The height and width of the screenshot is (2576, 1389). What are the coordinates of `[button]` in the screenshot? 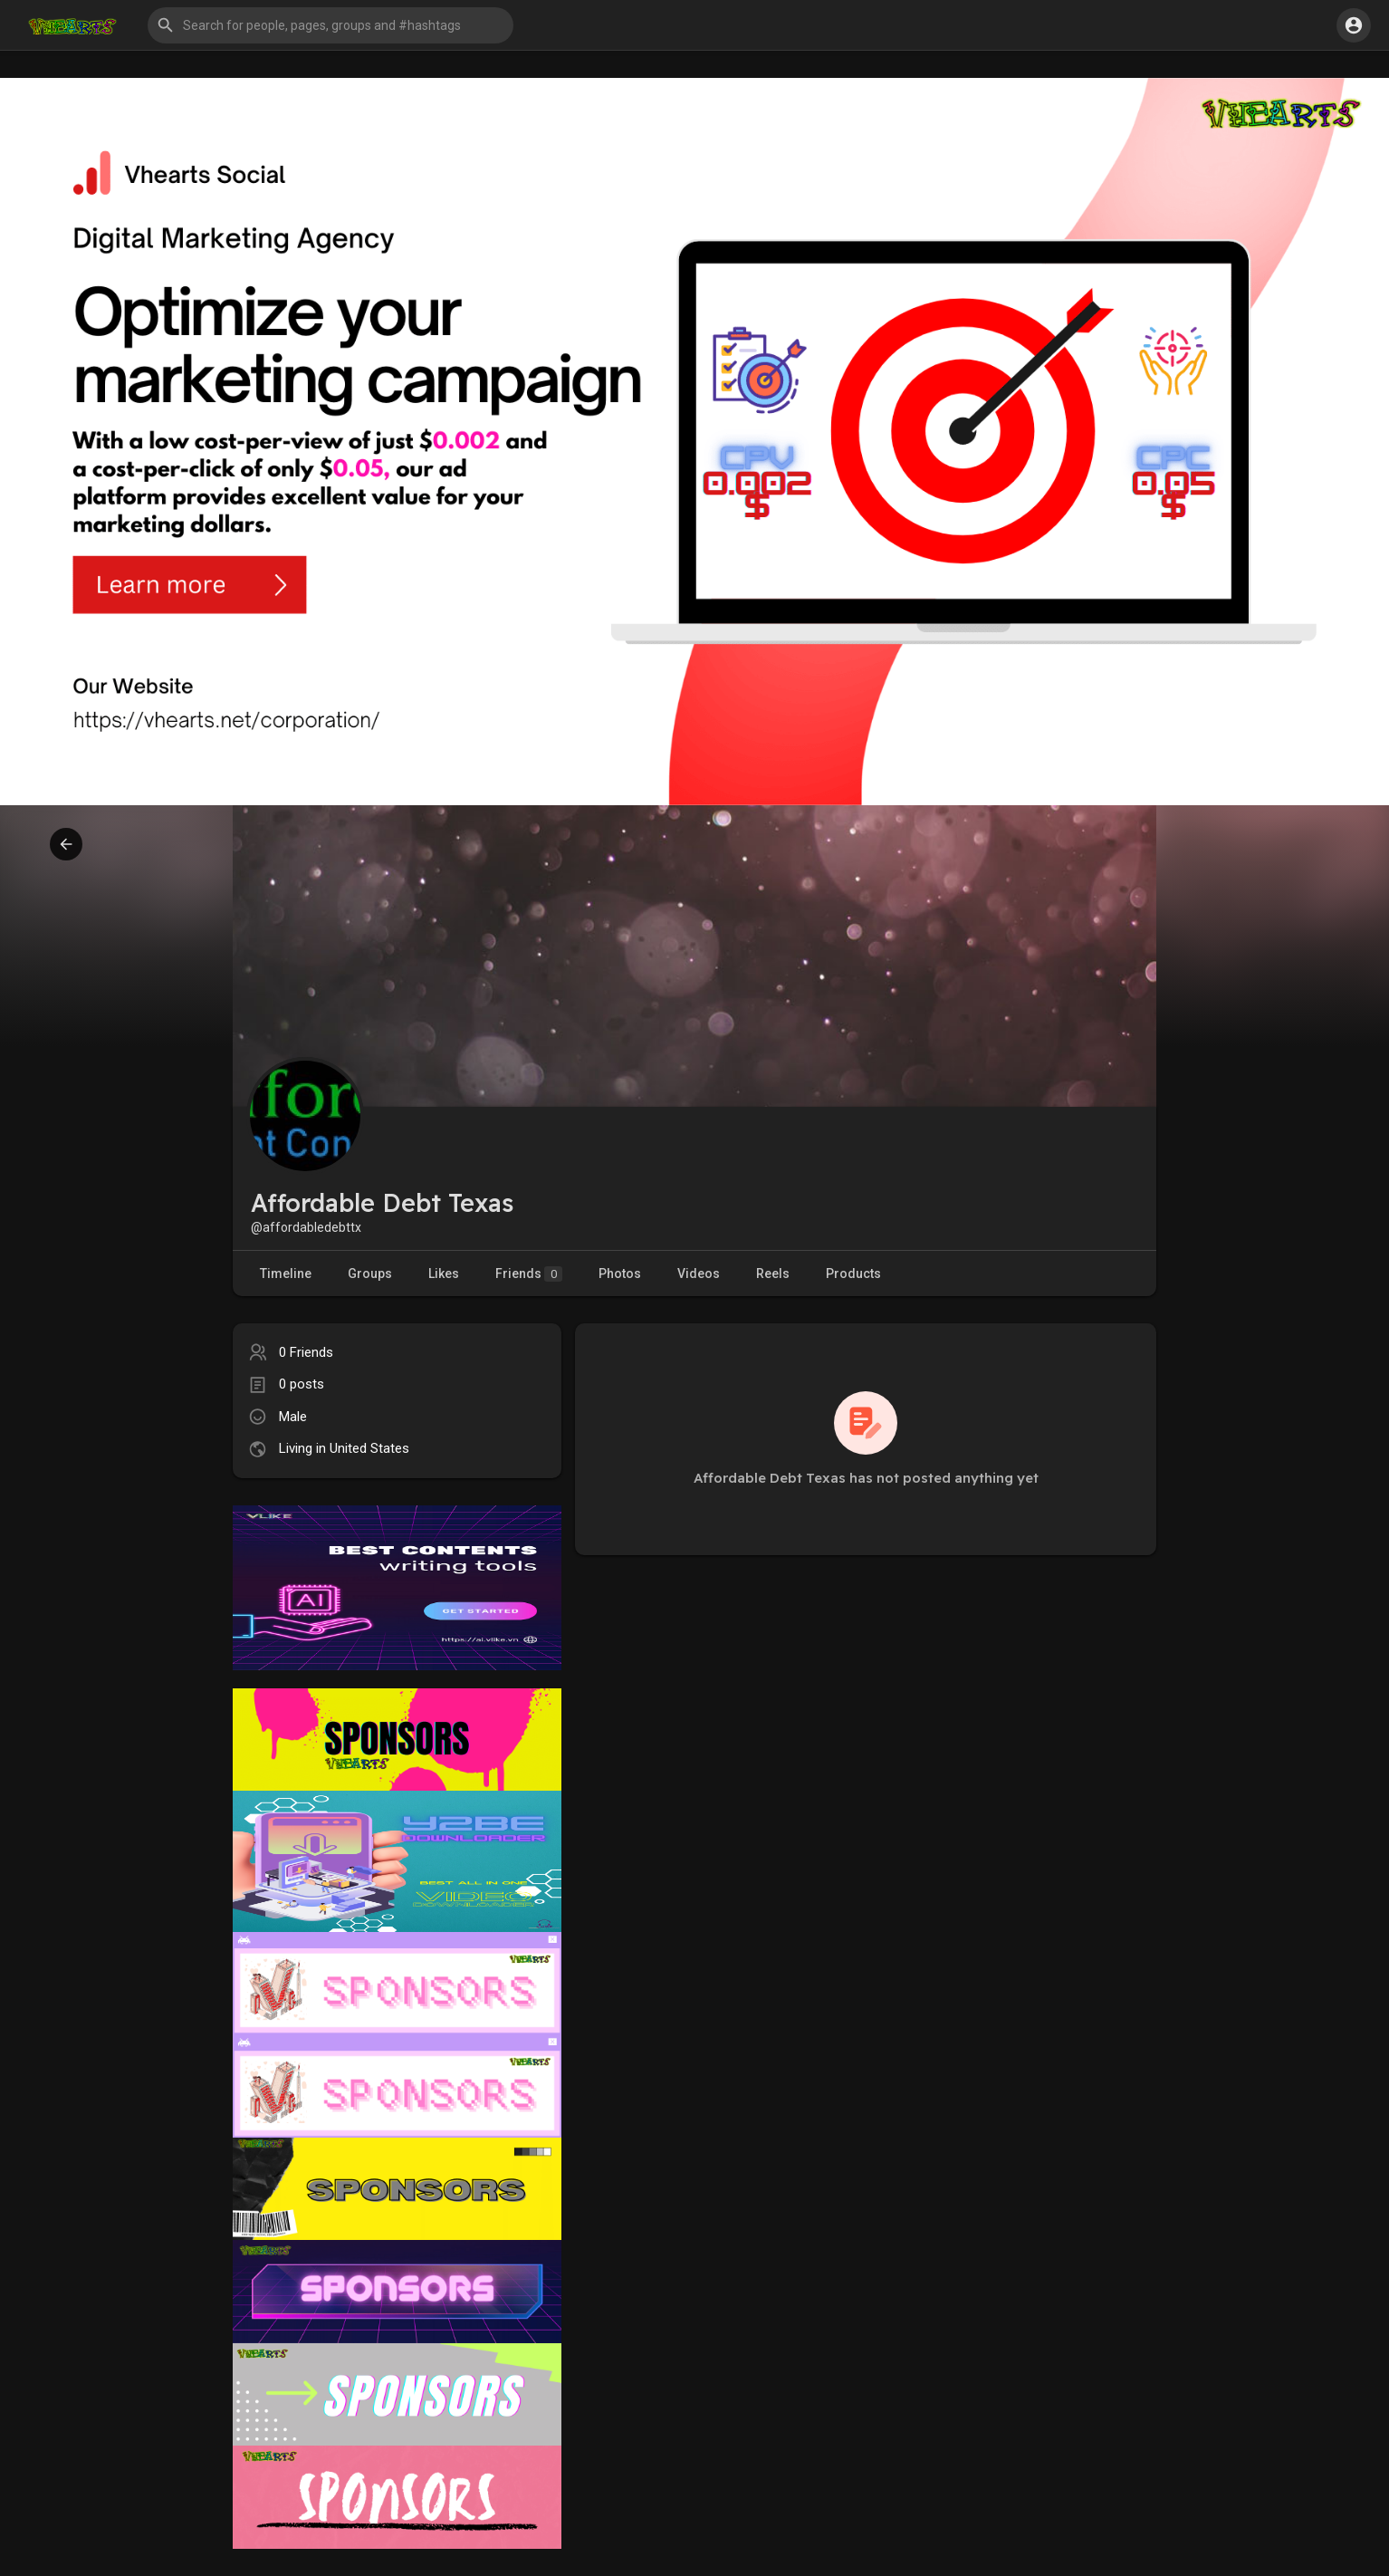 It's located at (330, 25).